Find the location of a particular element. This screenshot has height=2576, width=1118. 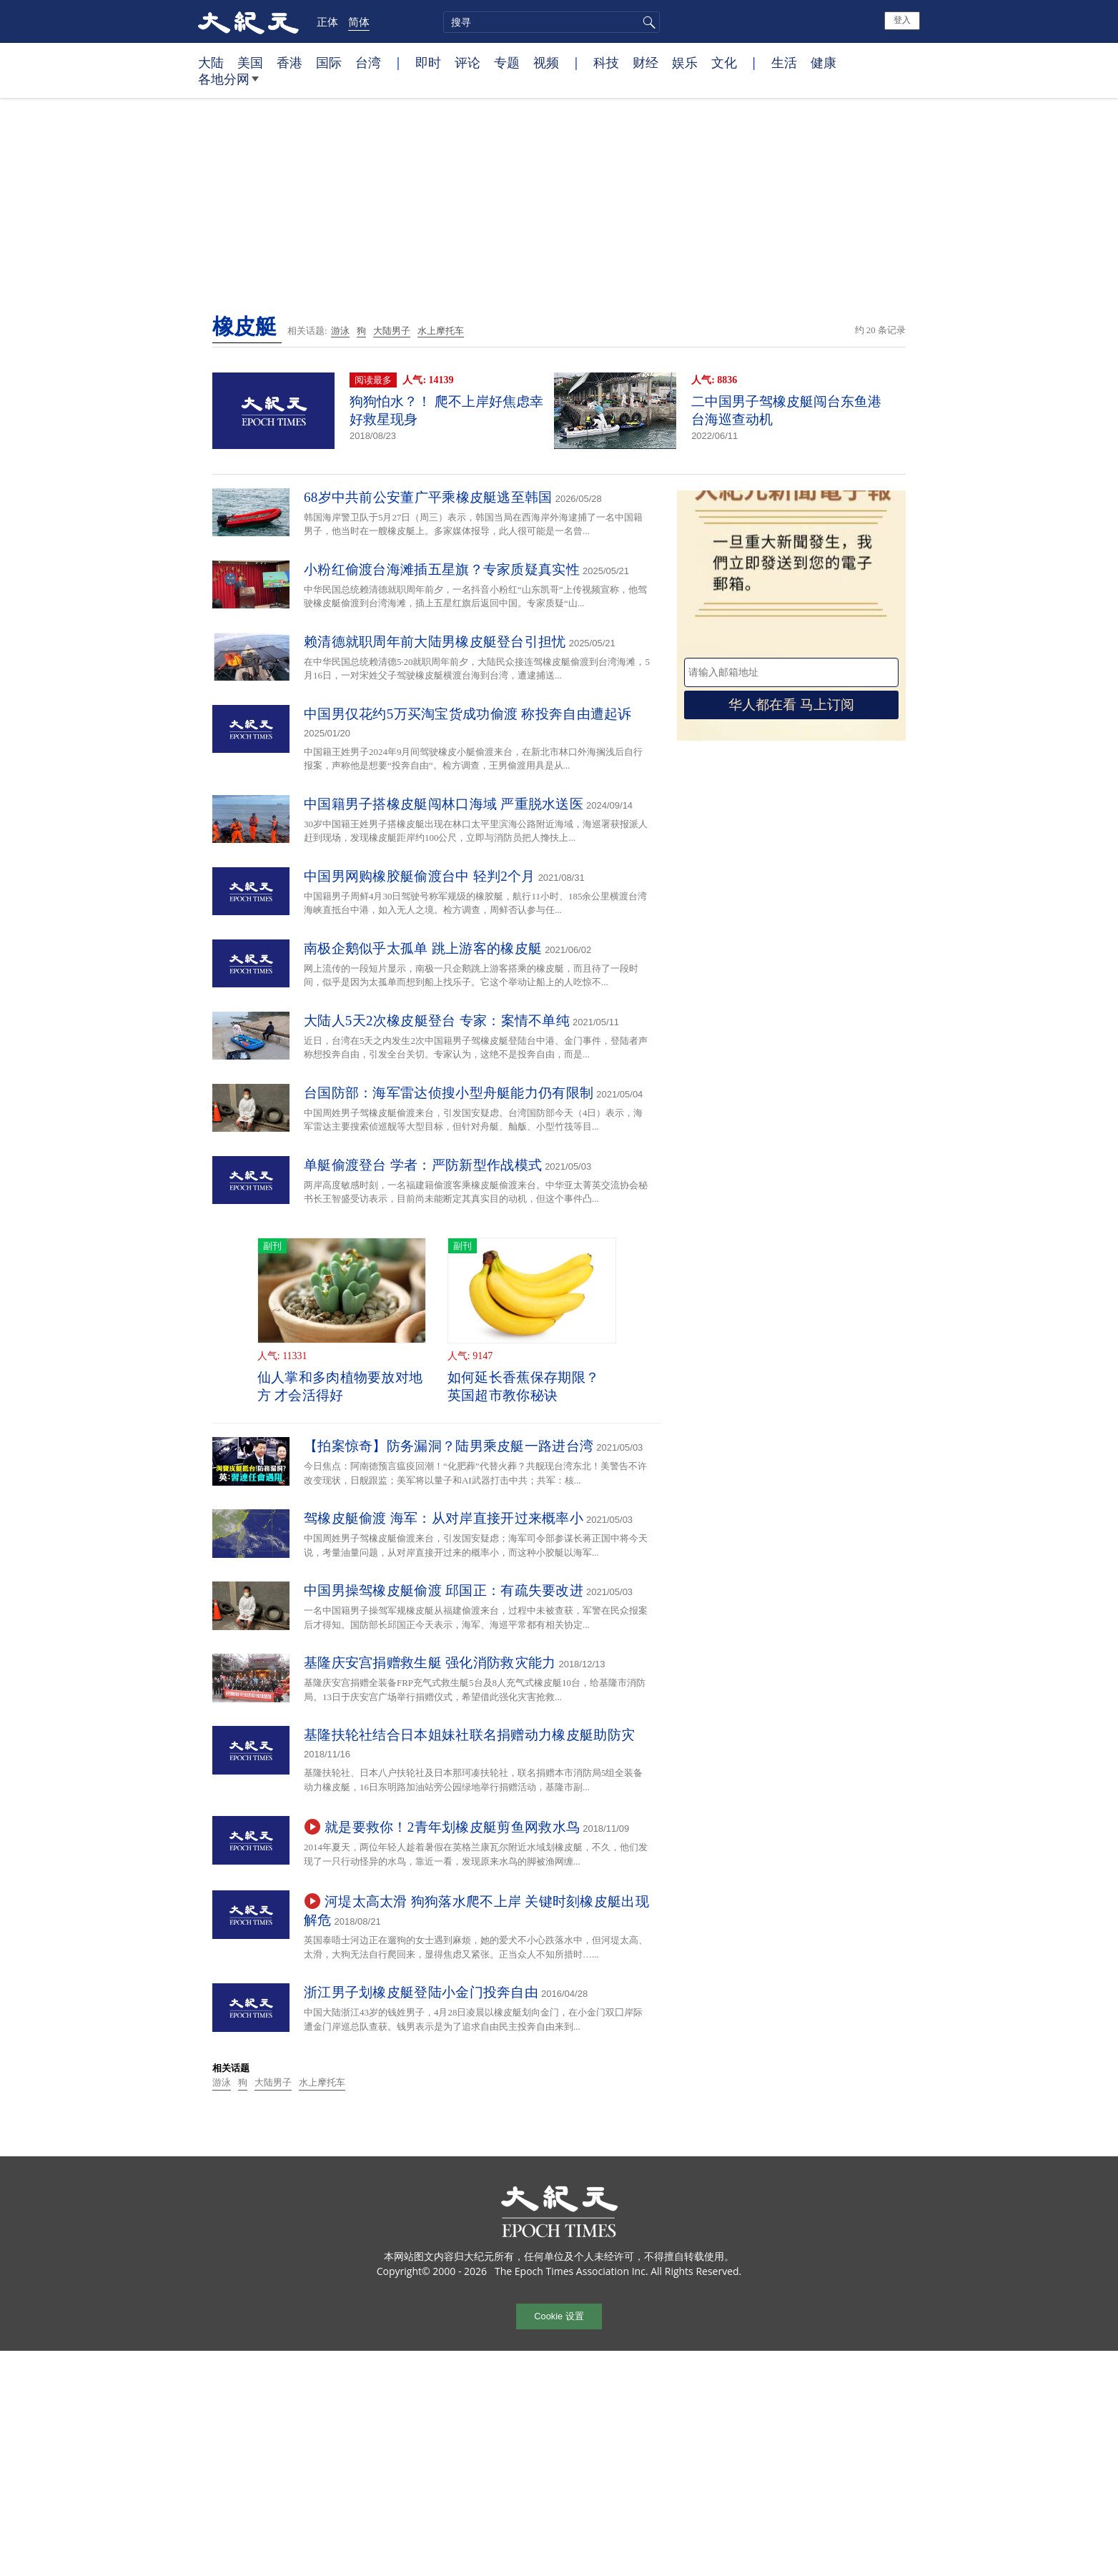

搜寻 is located at coordinates (647, 22).